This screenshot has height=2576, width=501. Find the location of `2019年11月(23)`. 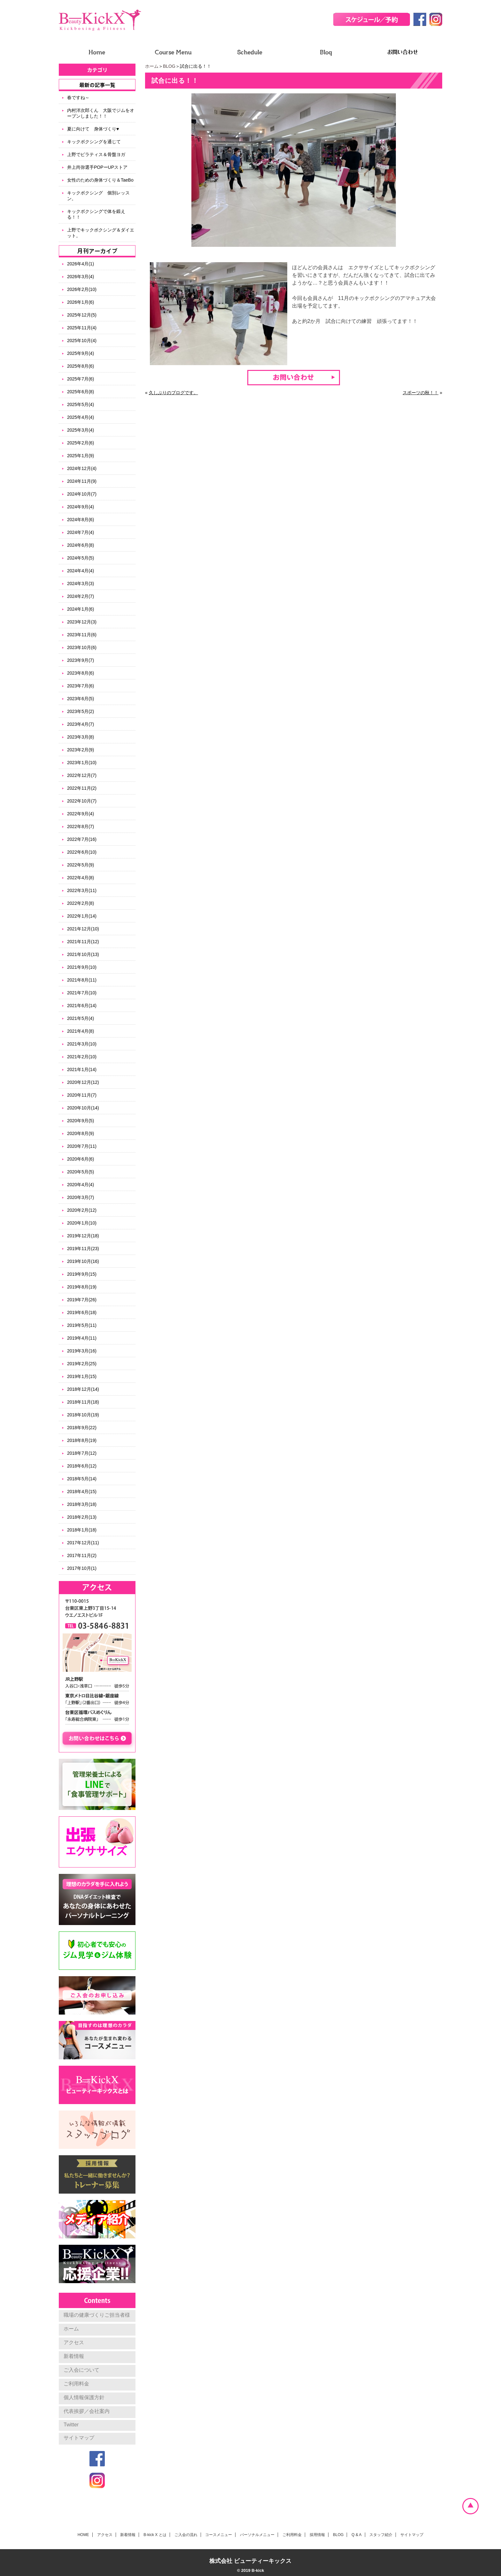

2019年11月(23) is located at coordinates (83, 1248).